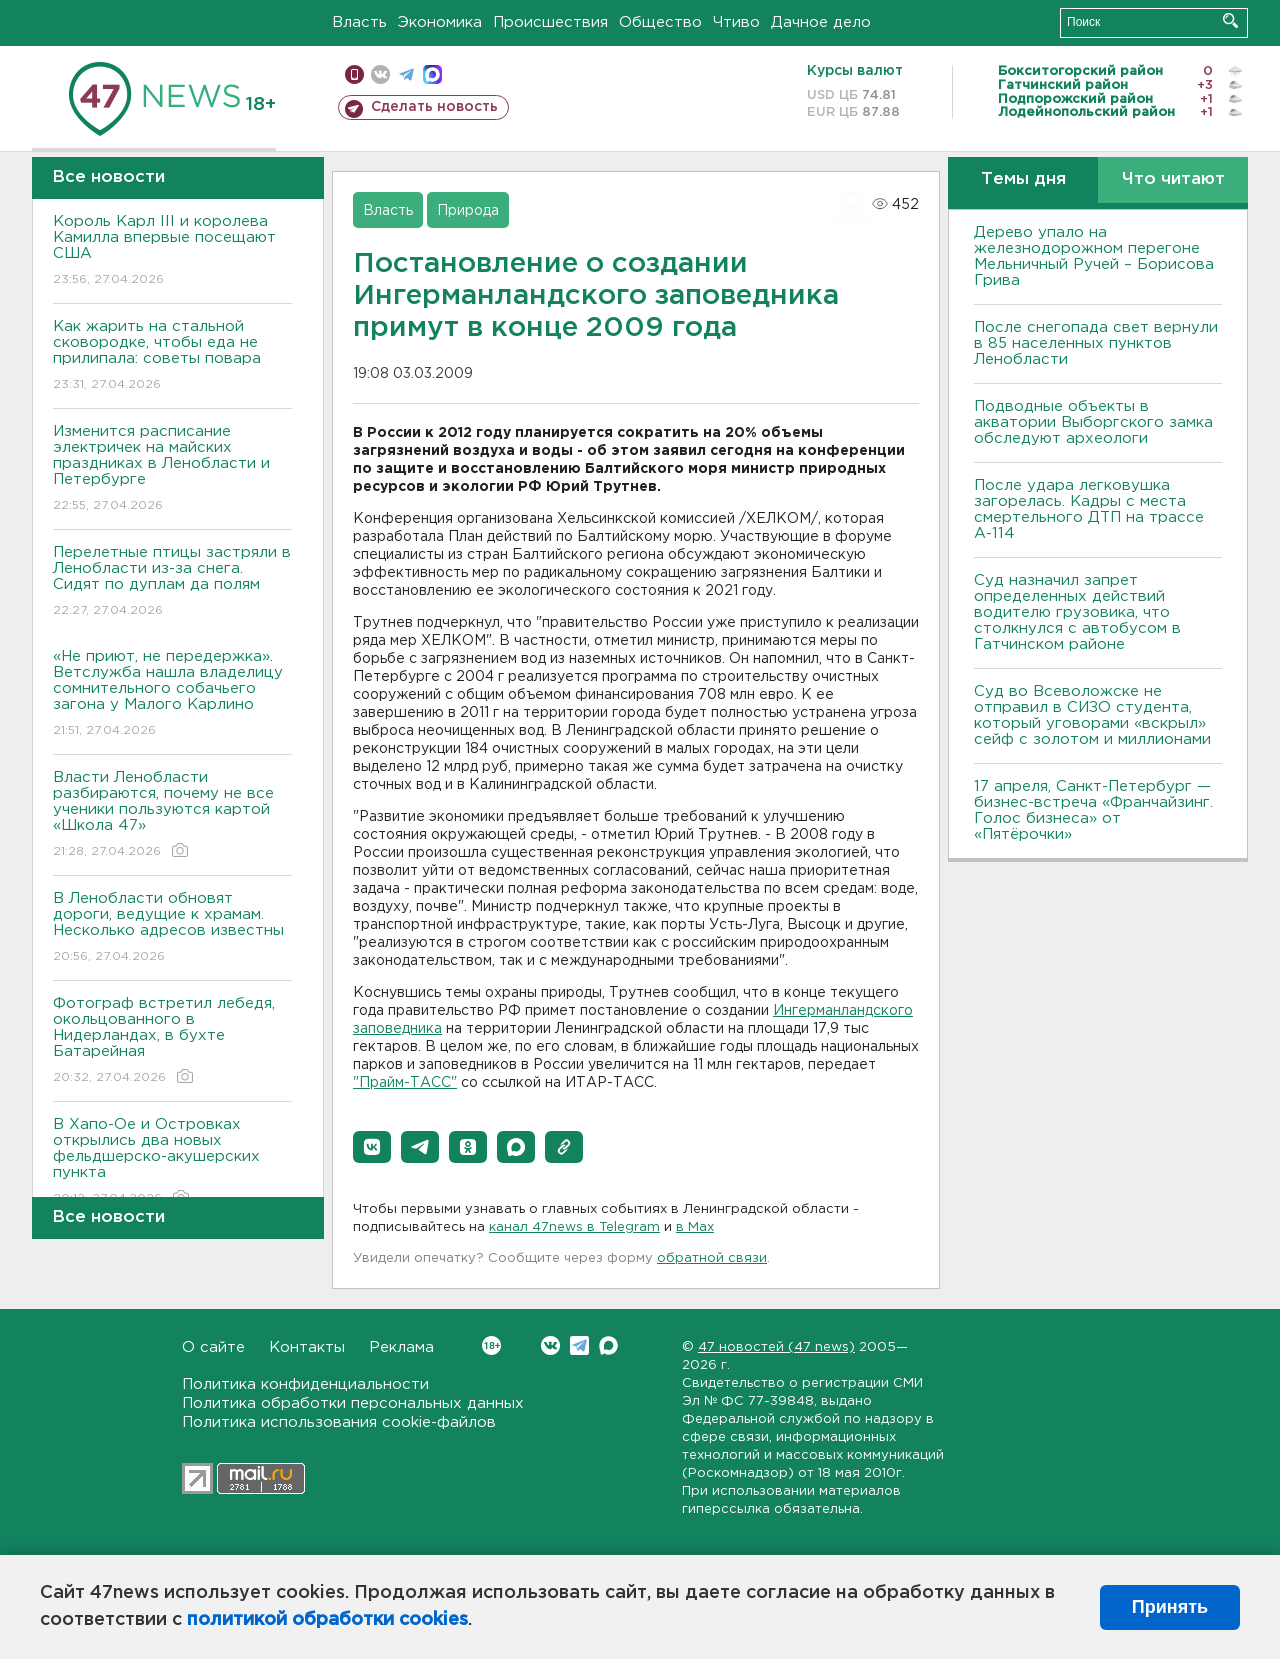  Describe the element at coordinates (1023, 179) in the screenshot. I see `Темы дня` at that location.